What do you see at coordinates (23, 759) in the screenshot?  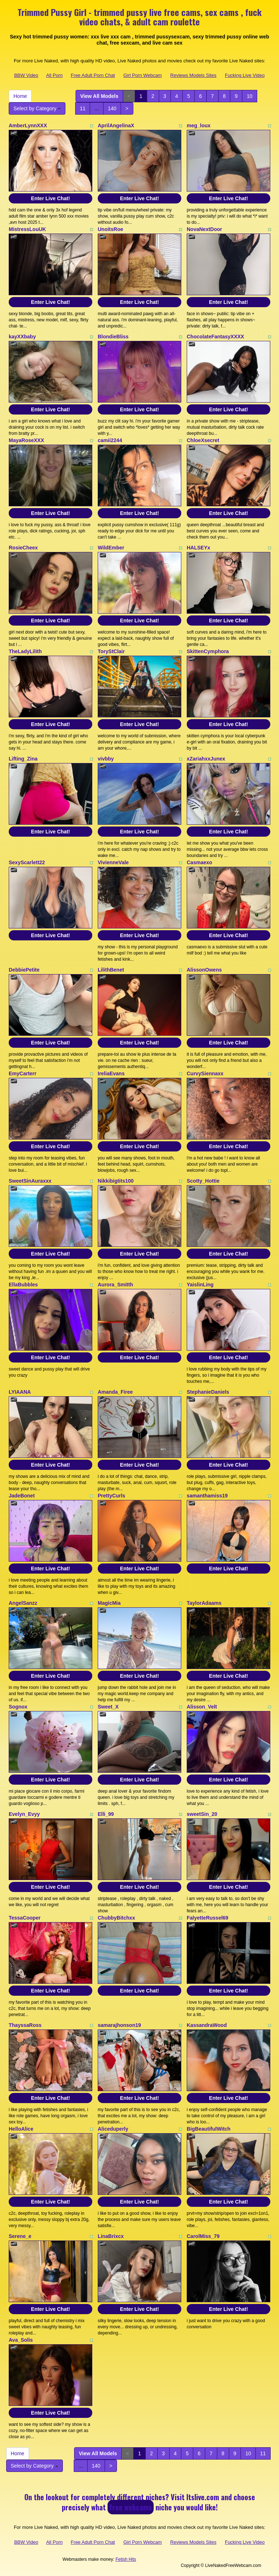 I see `Lifting_Zina` at bounding box center [23, 759].